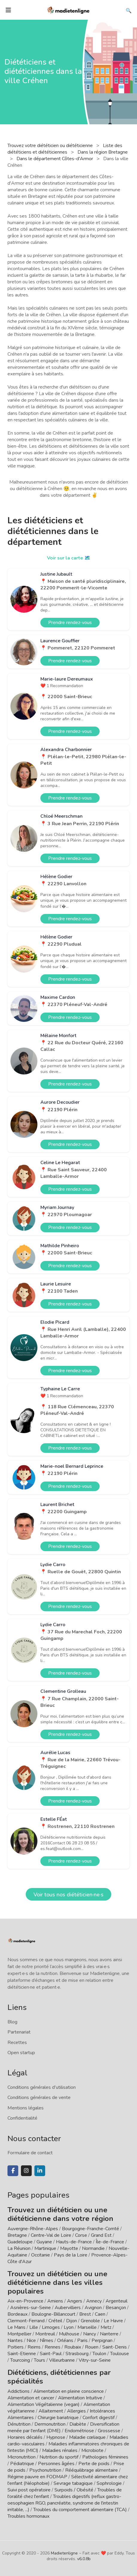 This screenshot has height=2576, width=137. What do you see at coordinates (17, 2314) in the screenshot?
I see `Bordeaux` at bounding box center [17, 2314].